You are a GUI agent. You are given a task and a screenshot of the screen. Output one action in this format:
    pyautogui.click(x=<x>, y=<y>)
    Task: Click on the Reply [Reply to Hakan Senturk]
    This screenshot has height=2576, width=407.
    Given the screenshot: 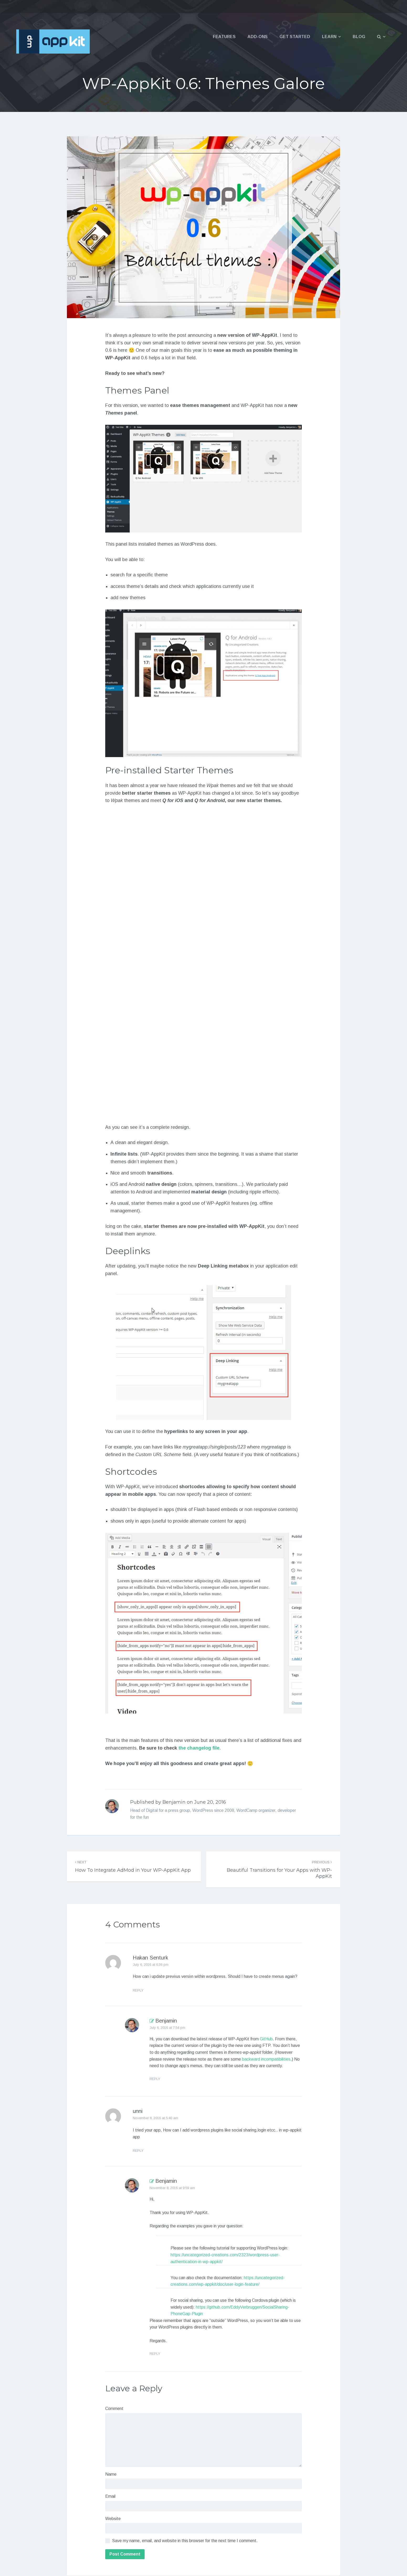 What is the action you would take?
    pyautogui.click(x=138, y=1990)
    